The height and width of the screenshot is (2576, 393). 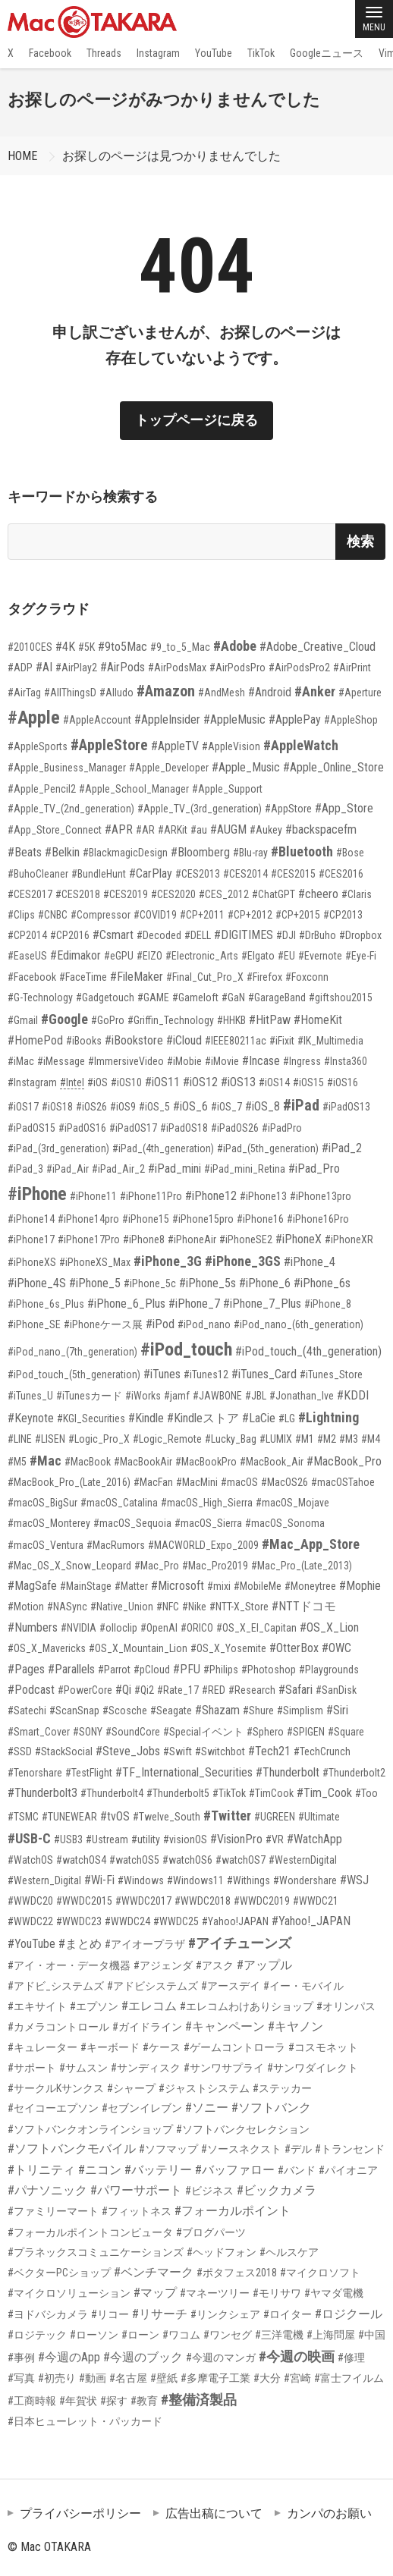 I want to click on #シャープ, so click(x=131, y=2088).